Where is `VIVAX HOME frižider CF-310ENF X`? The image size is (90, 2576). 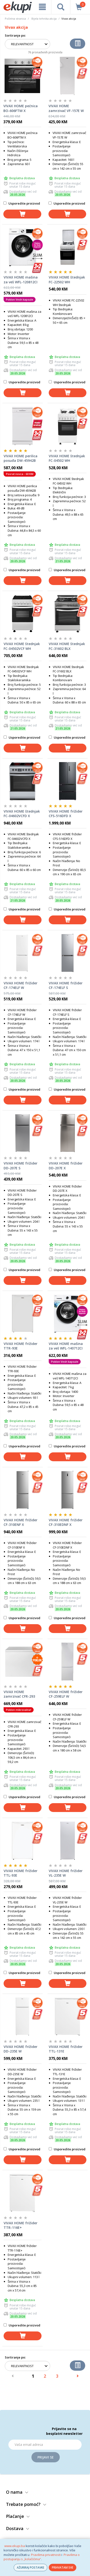
VIVAX HOME frižider CF-310ENF X is located at coordinates (20, 1522).